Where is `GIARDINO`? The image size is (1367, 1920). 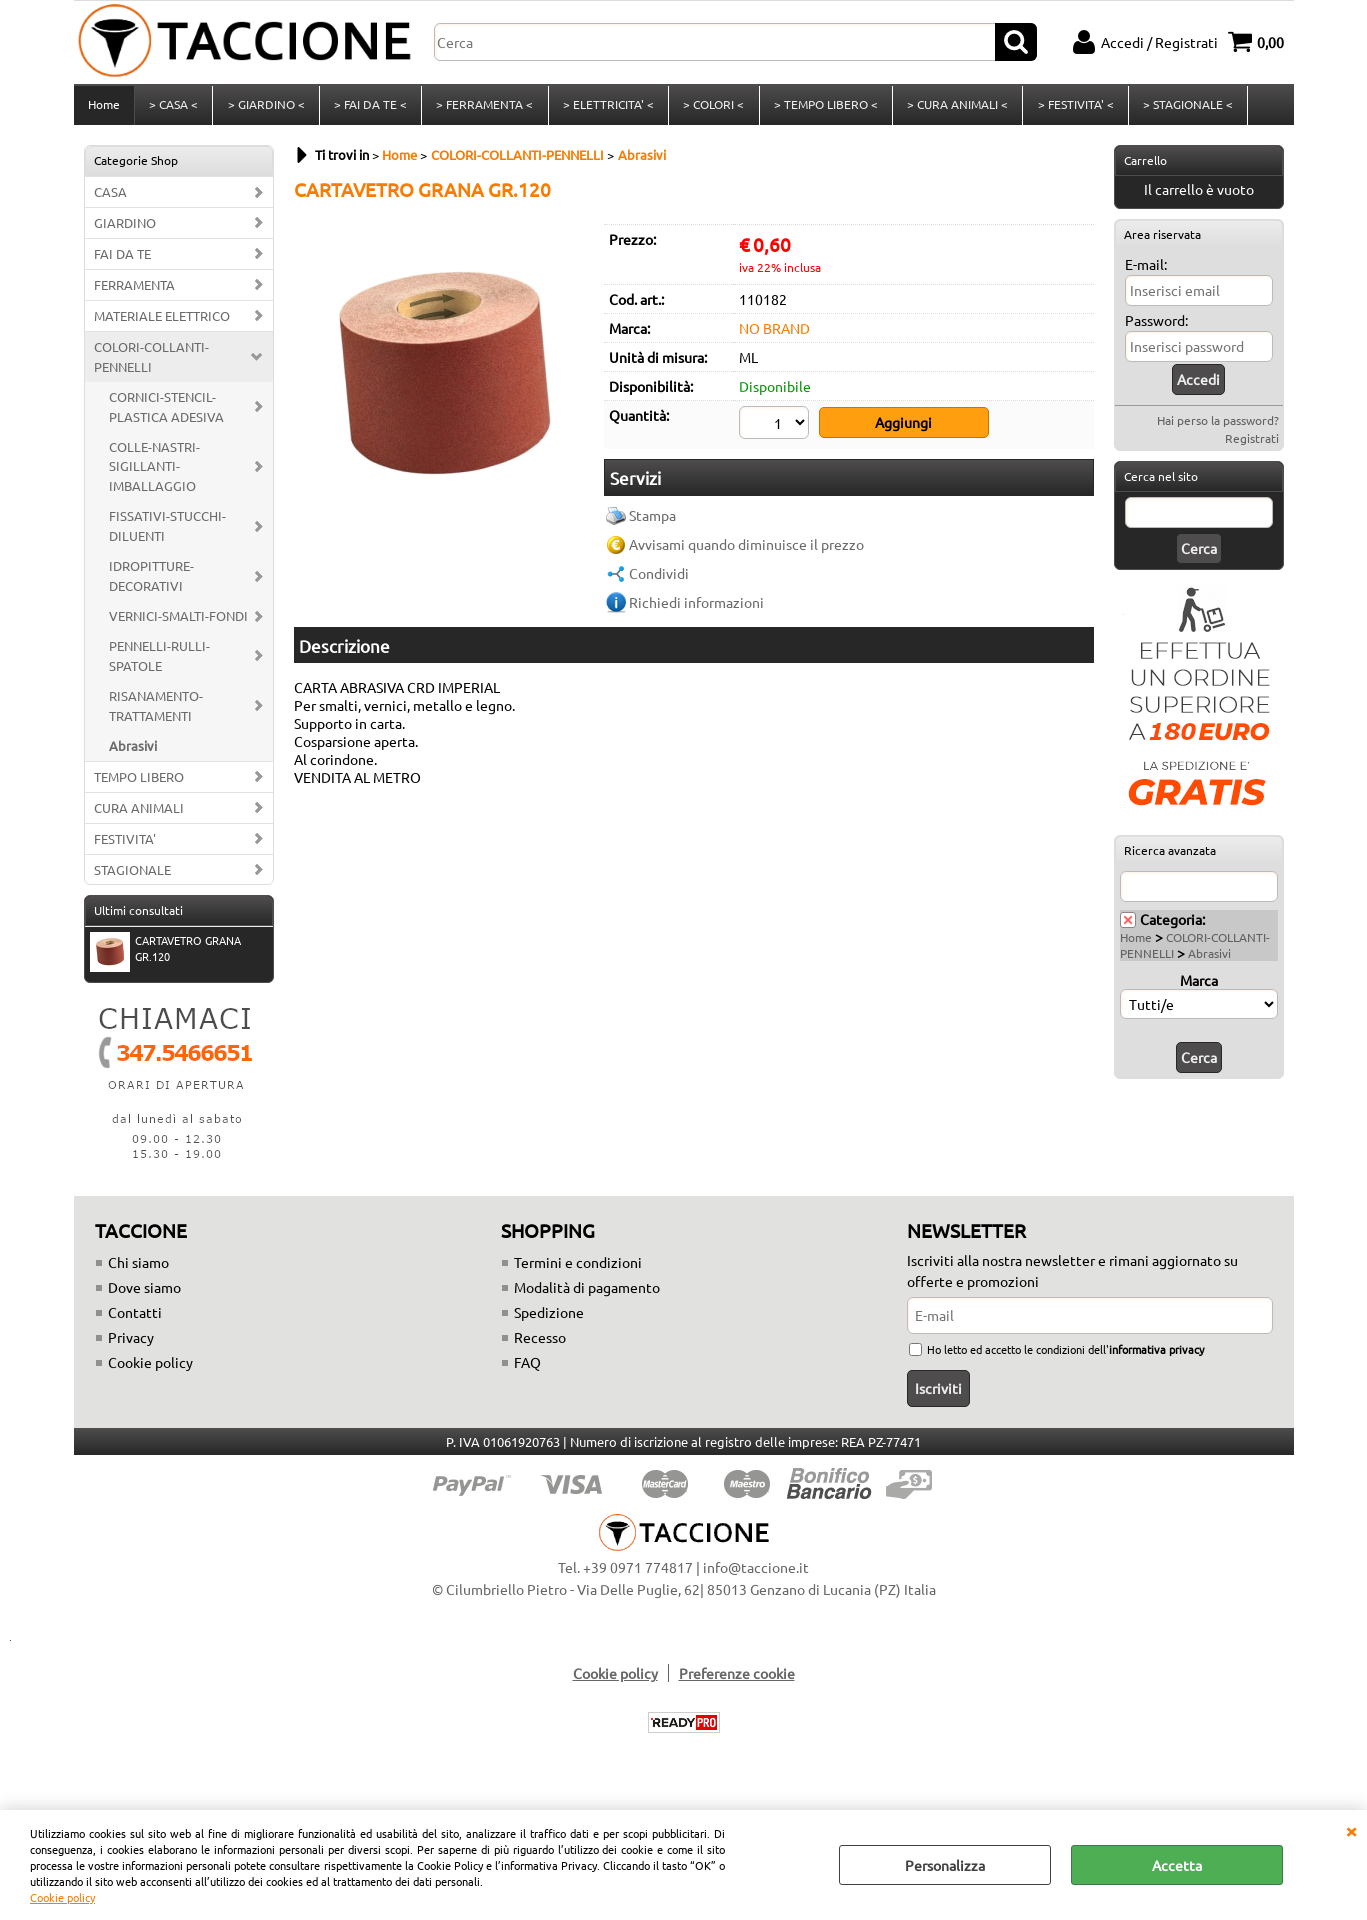 GIARDINO is located at coordinates (125, 228).